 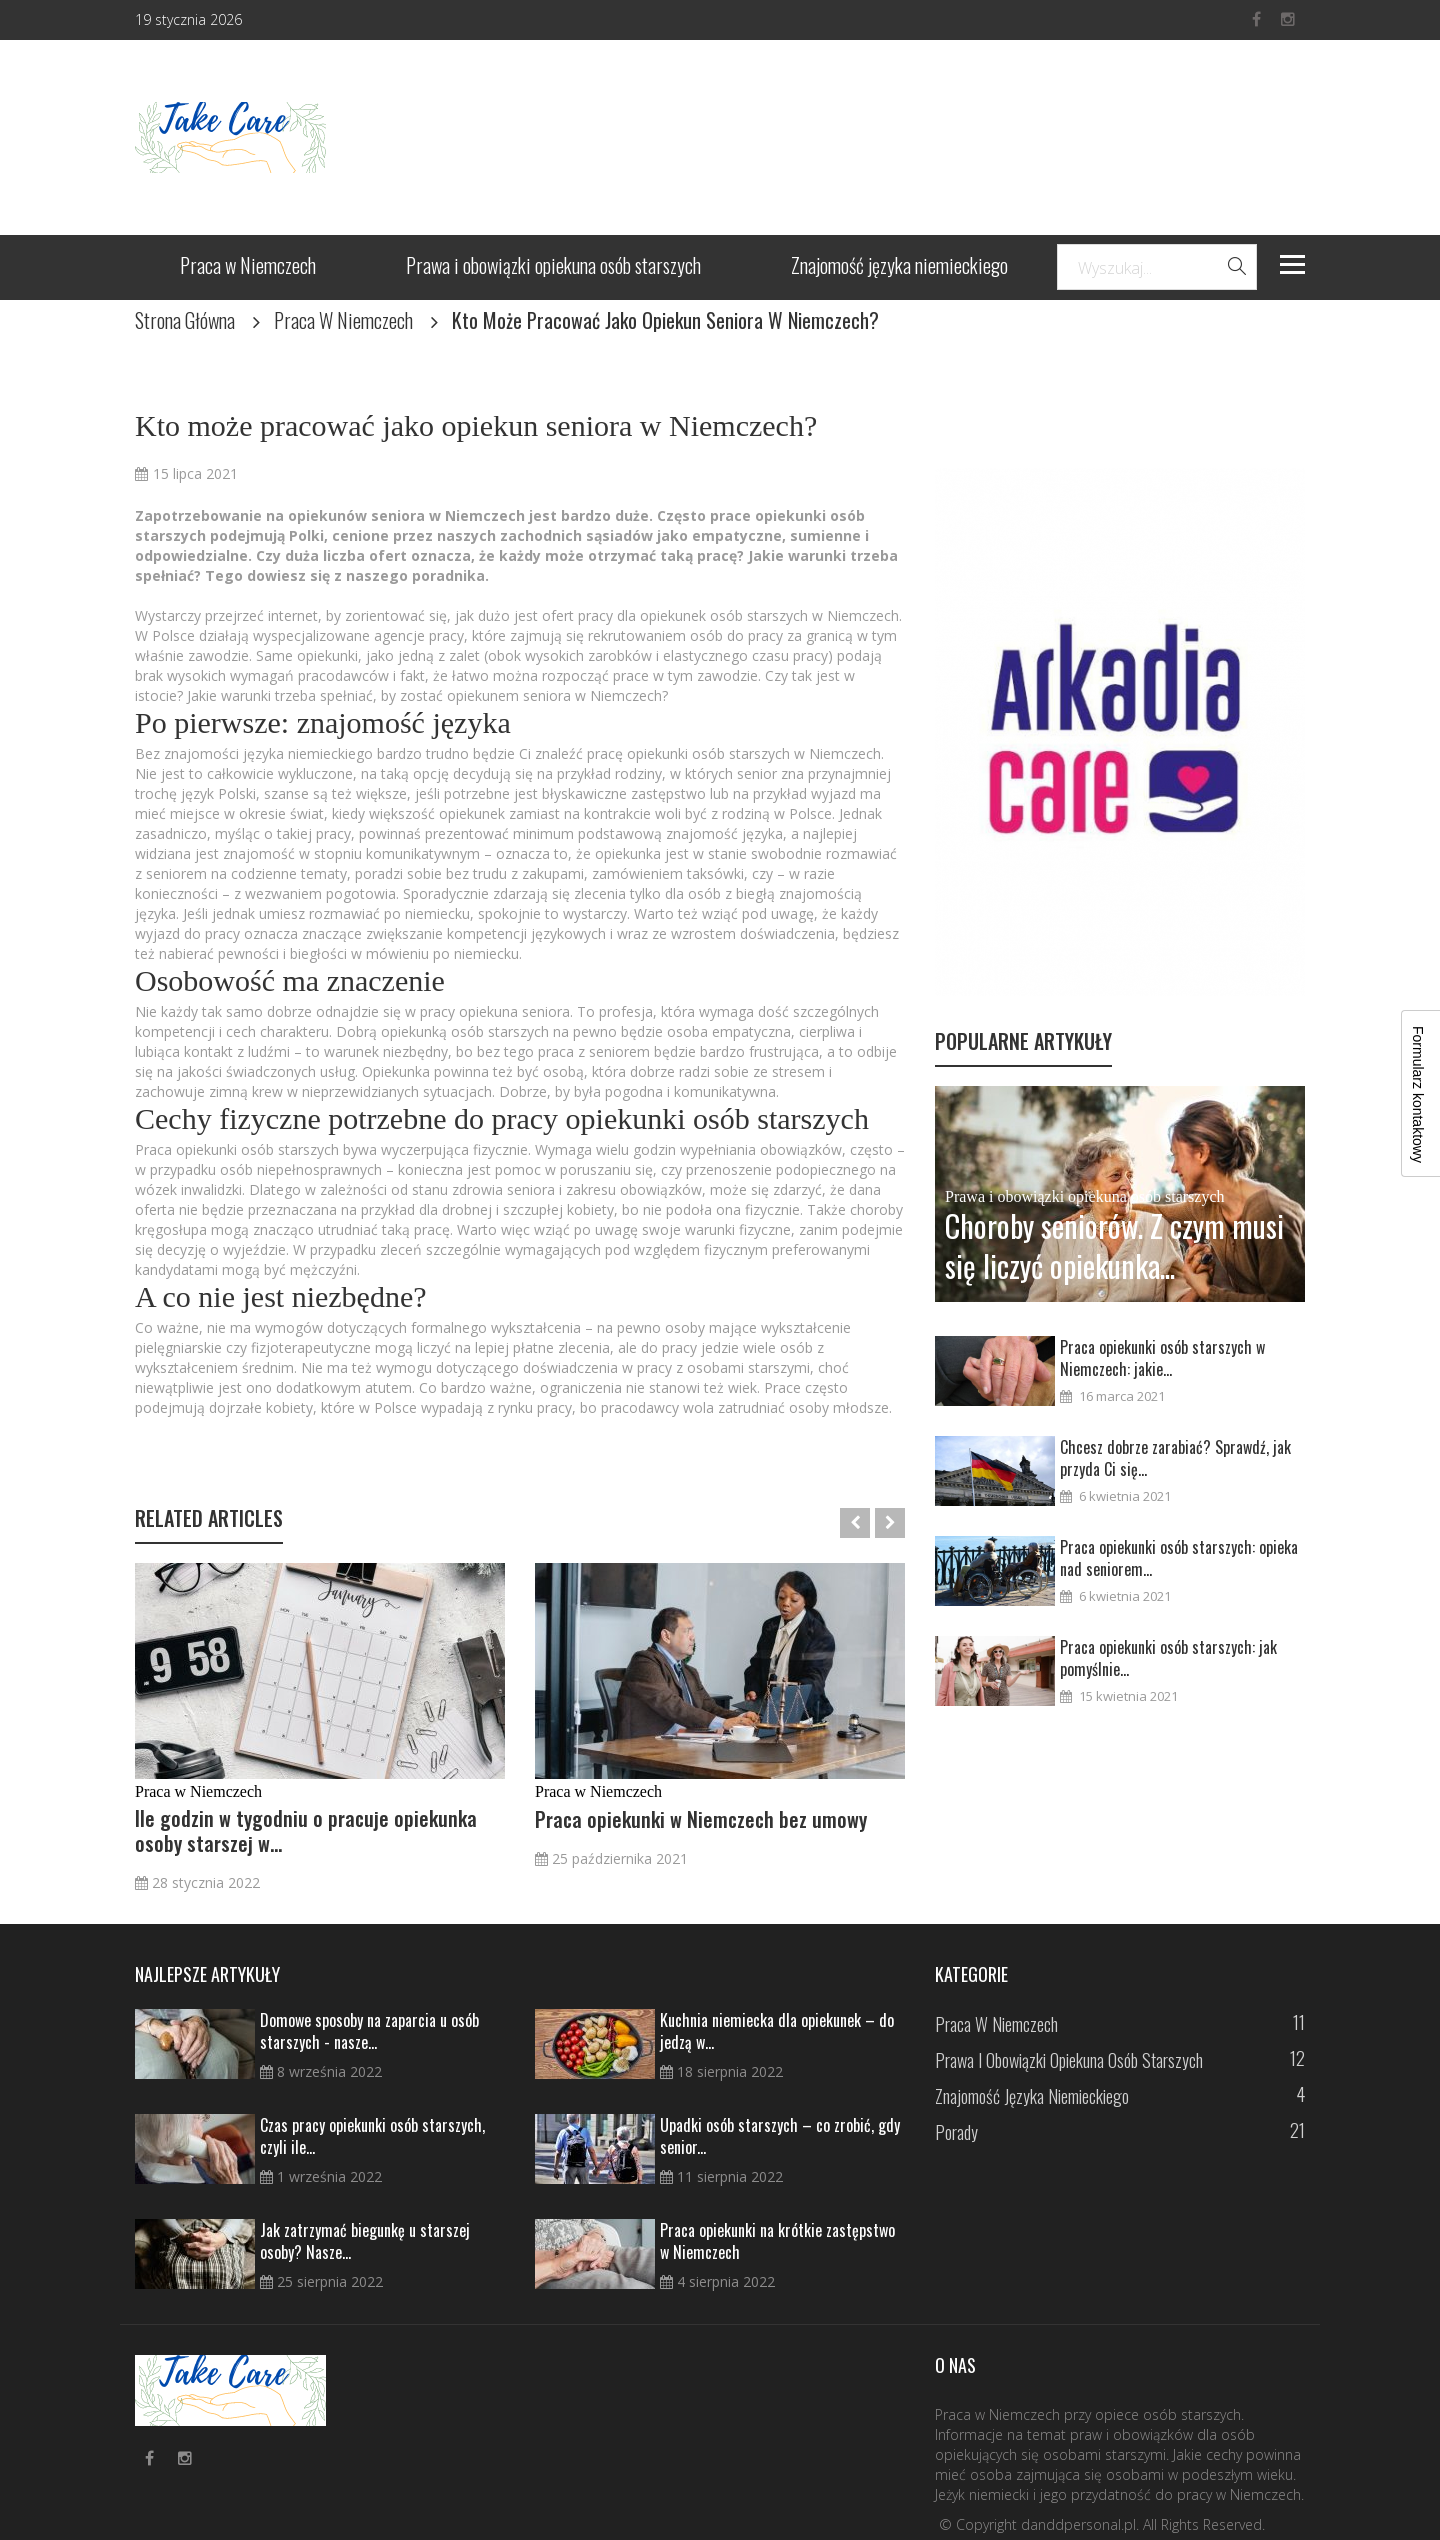 I want to click on Porady, so click(x=956, y=2132).